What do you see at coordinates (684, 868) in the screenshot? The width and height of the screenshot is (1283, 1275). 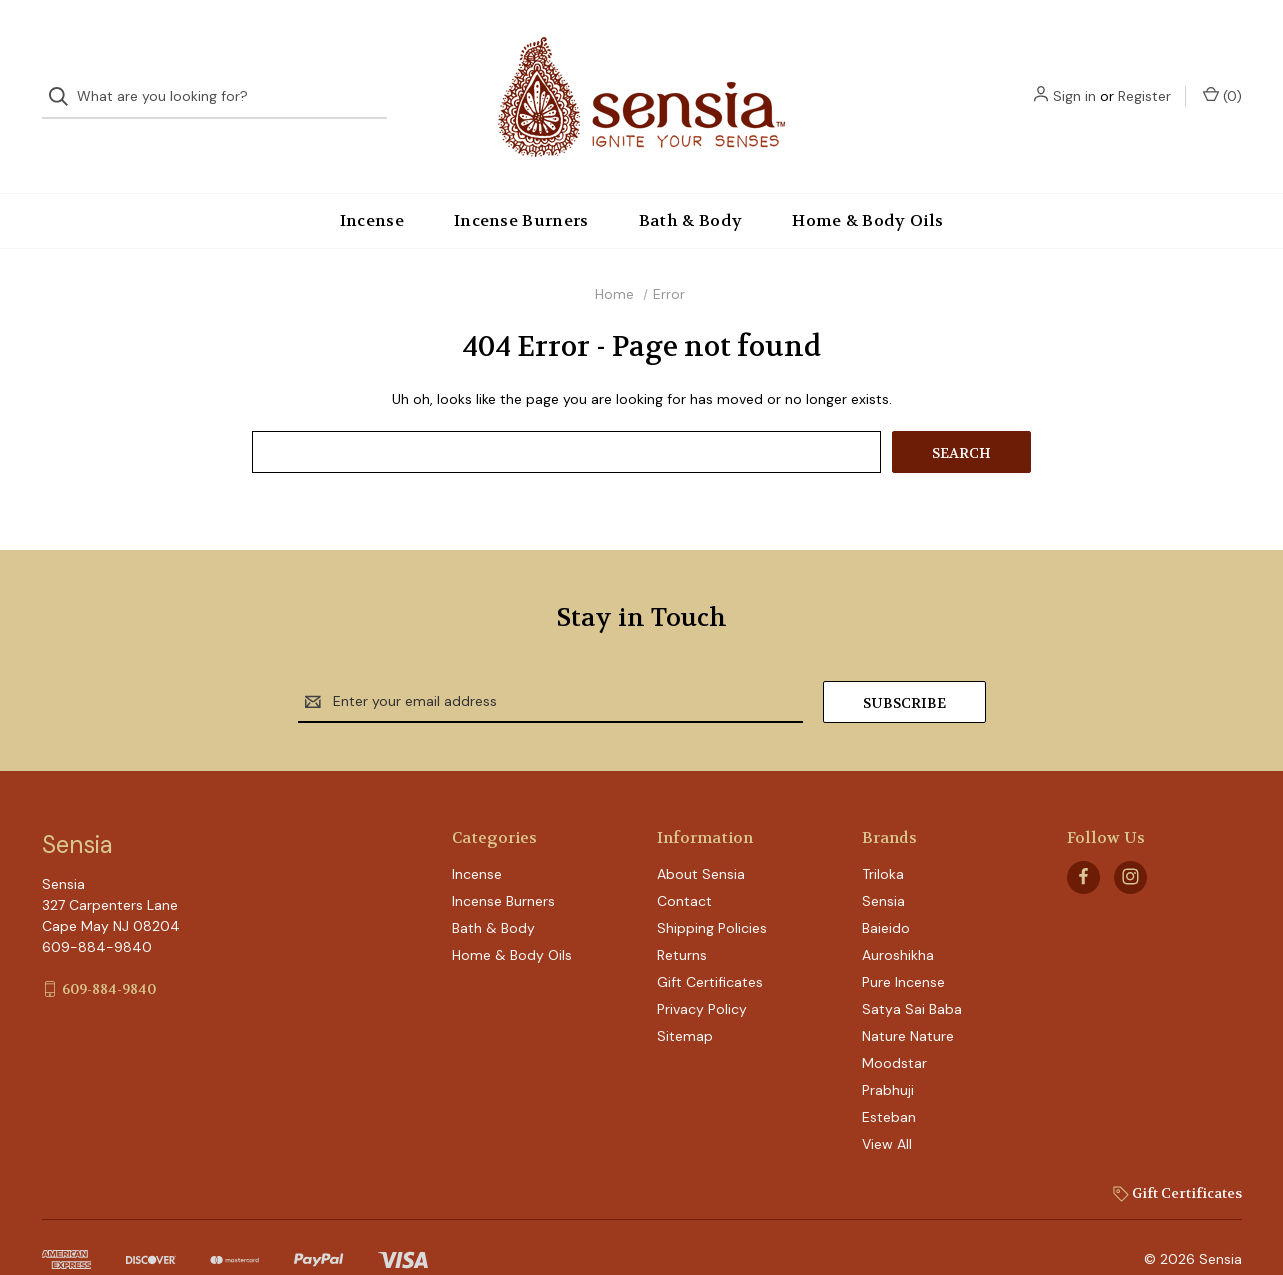 I see `Contact` at bounding box center [684, 868].